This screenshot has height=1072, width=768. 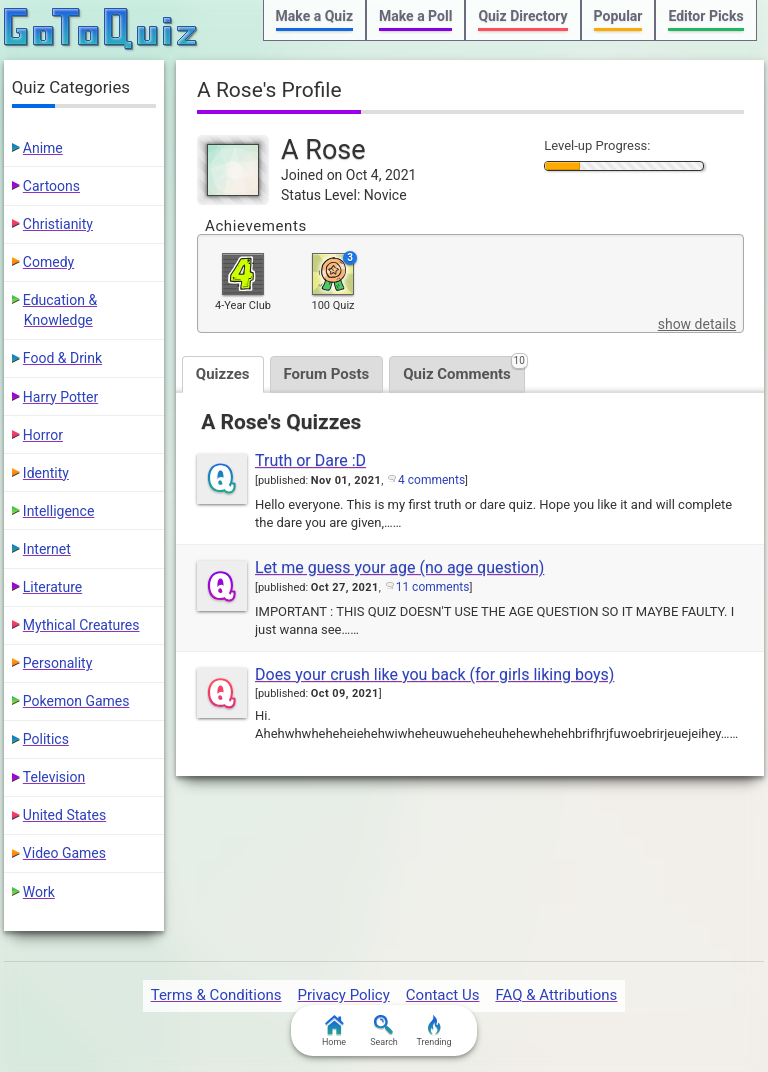 What do you see at coordinates (60, 397) in the screenshot?
I see `Harry Potter` at bounding box center [60, 397].